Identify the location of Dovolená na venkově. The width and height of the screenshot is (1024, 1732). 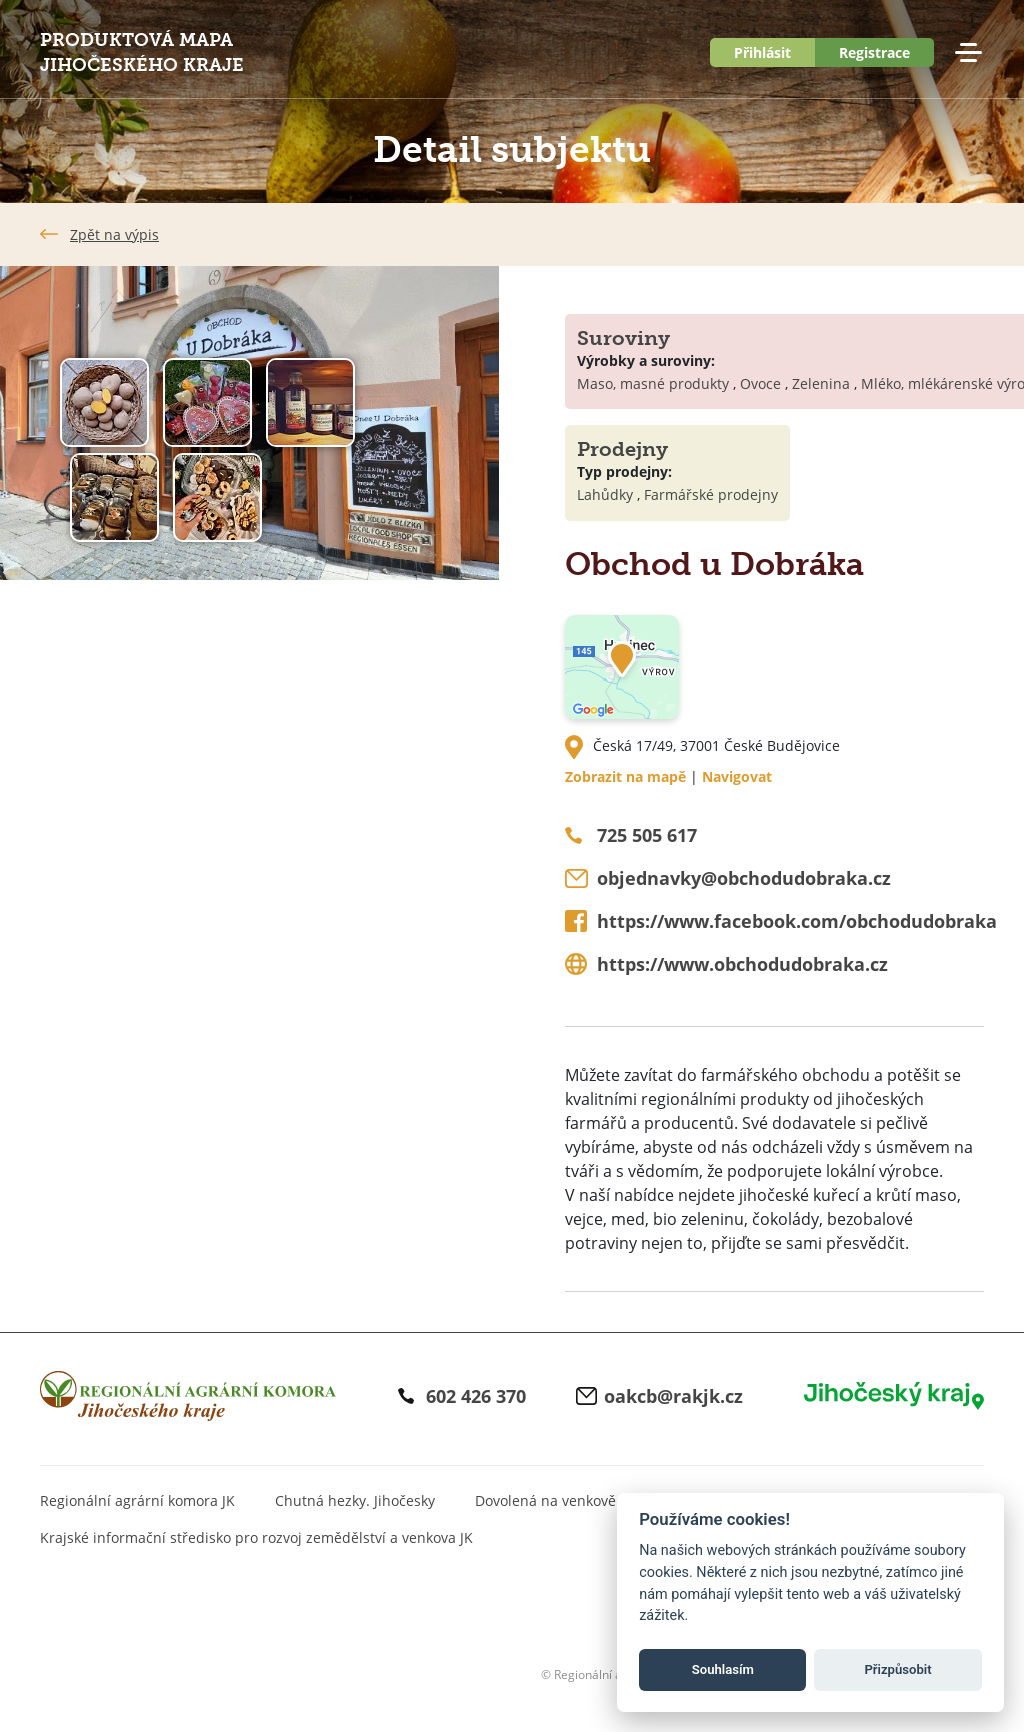
(545, 1500).